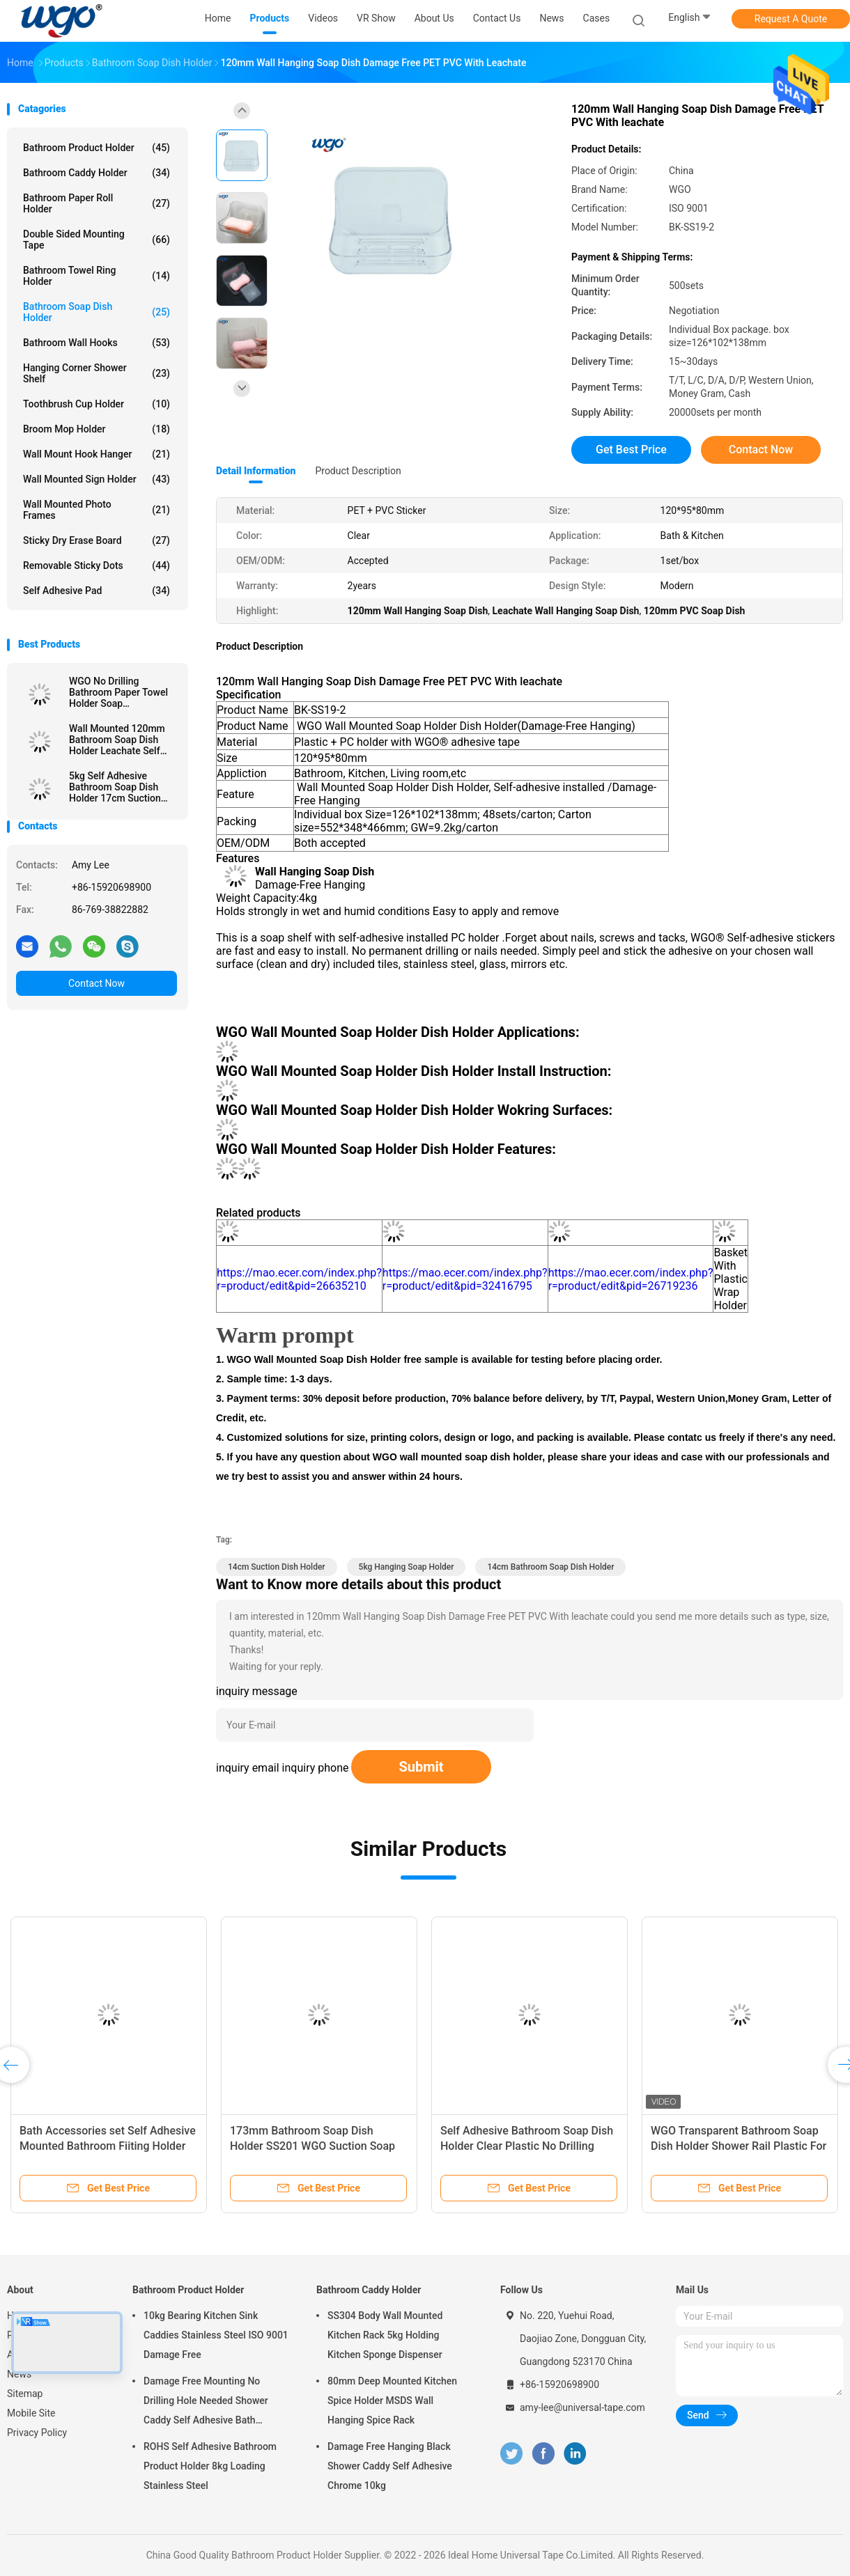  What do you see at coordinates (257, 1691) in the screenshot?
I see `inquiry message` at bounding box center [257, 1691].